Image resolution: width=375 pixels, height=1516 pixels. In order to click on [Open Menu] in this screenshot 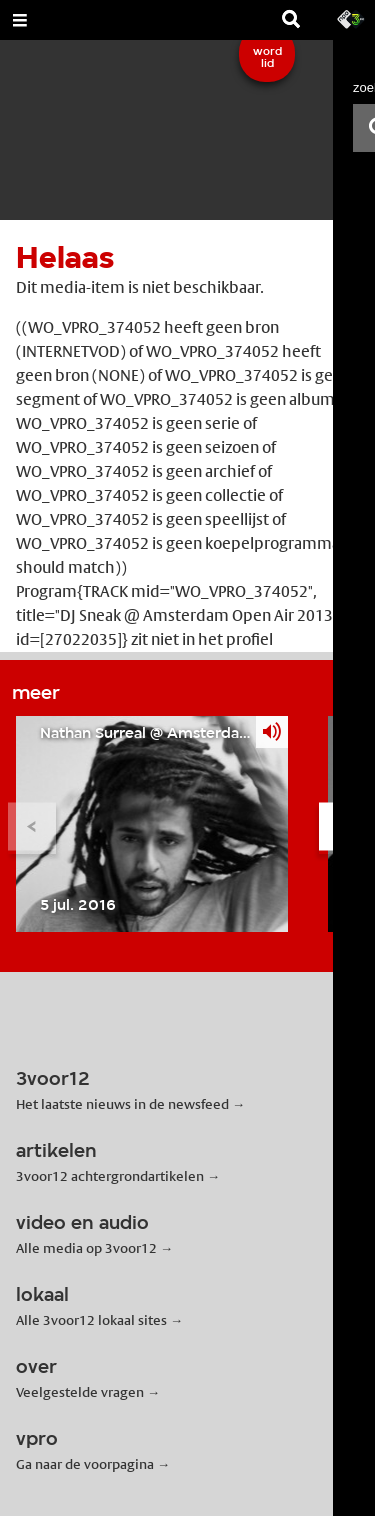, I will do `click(20, 20)`.